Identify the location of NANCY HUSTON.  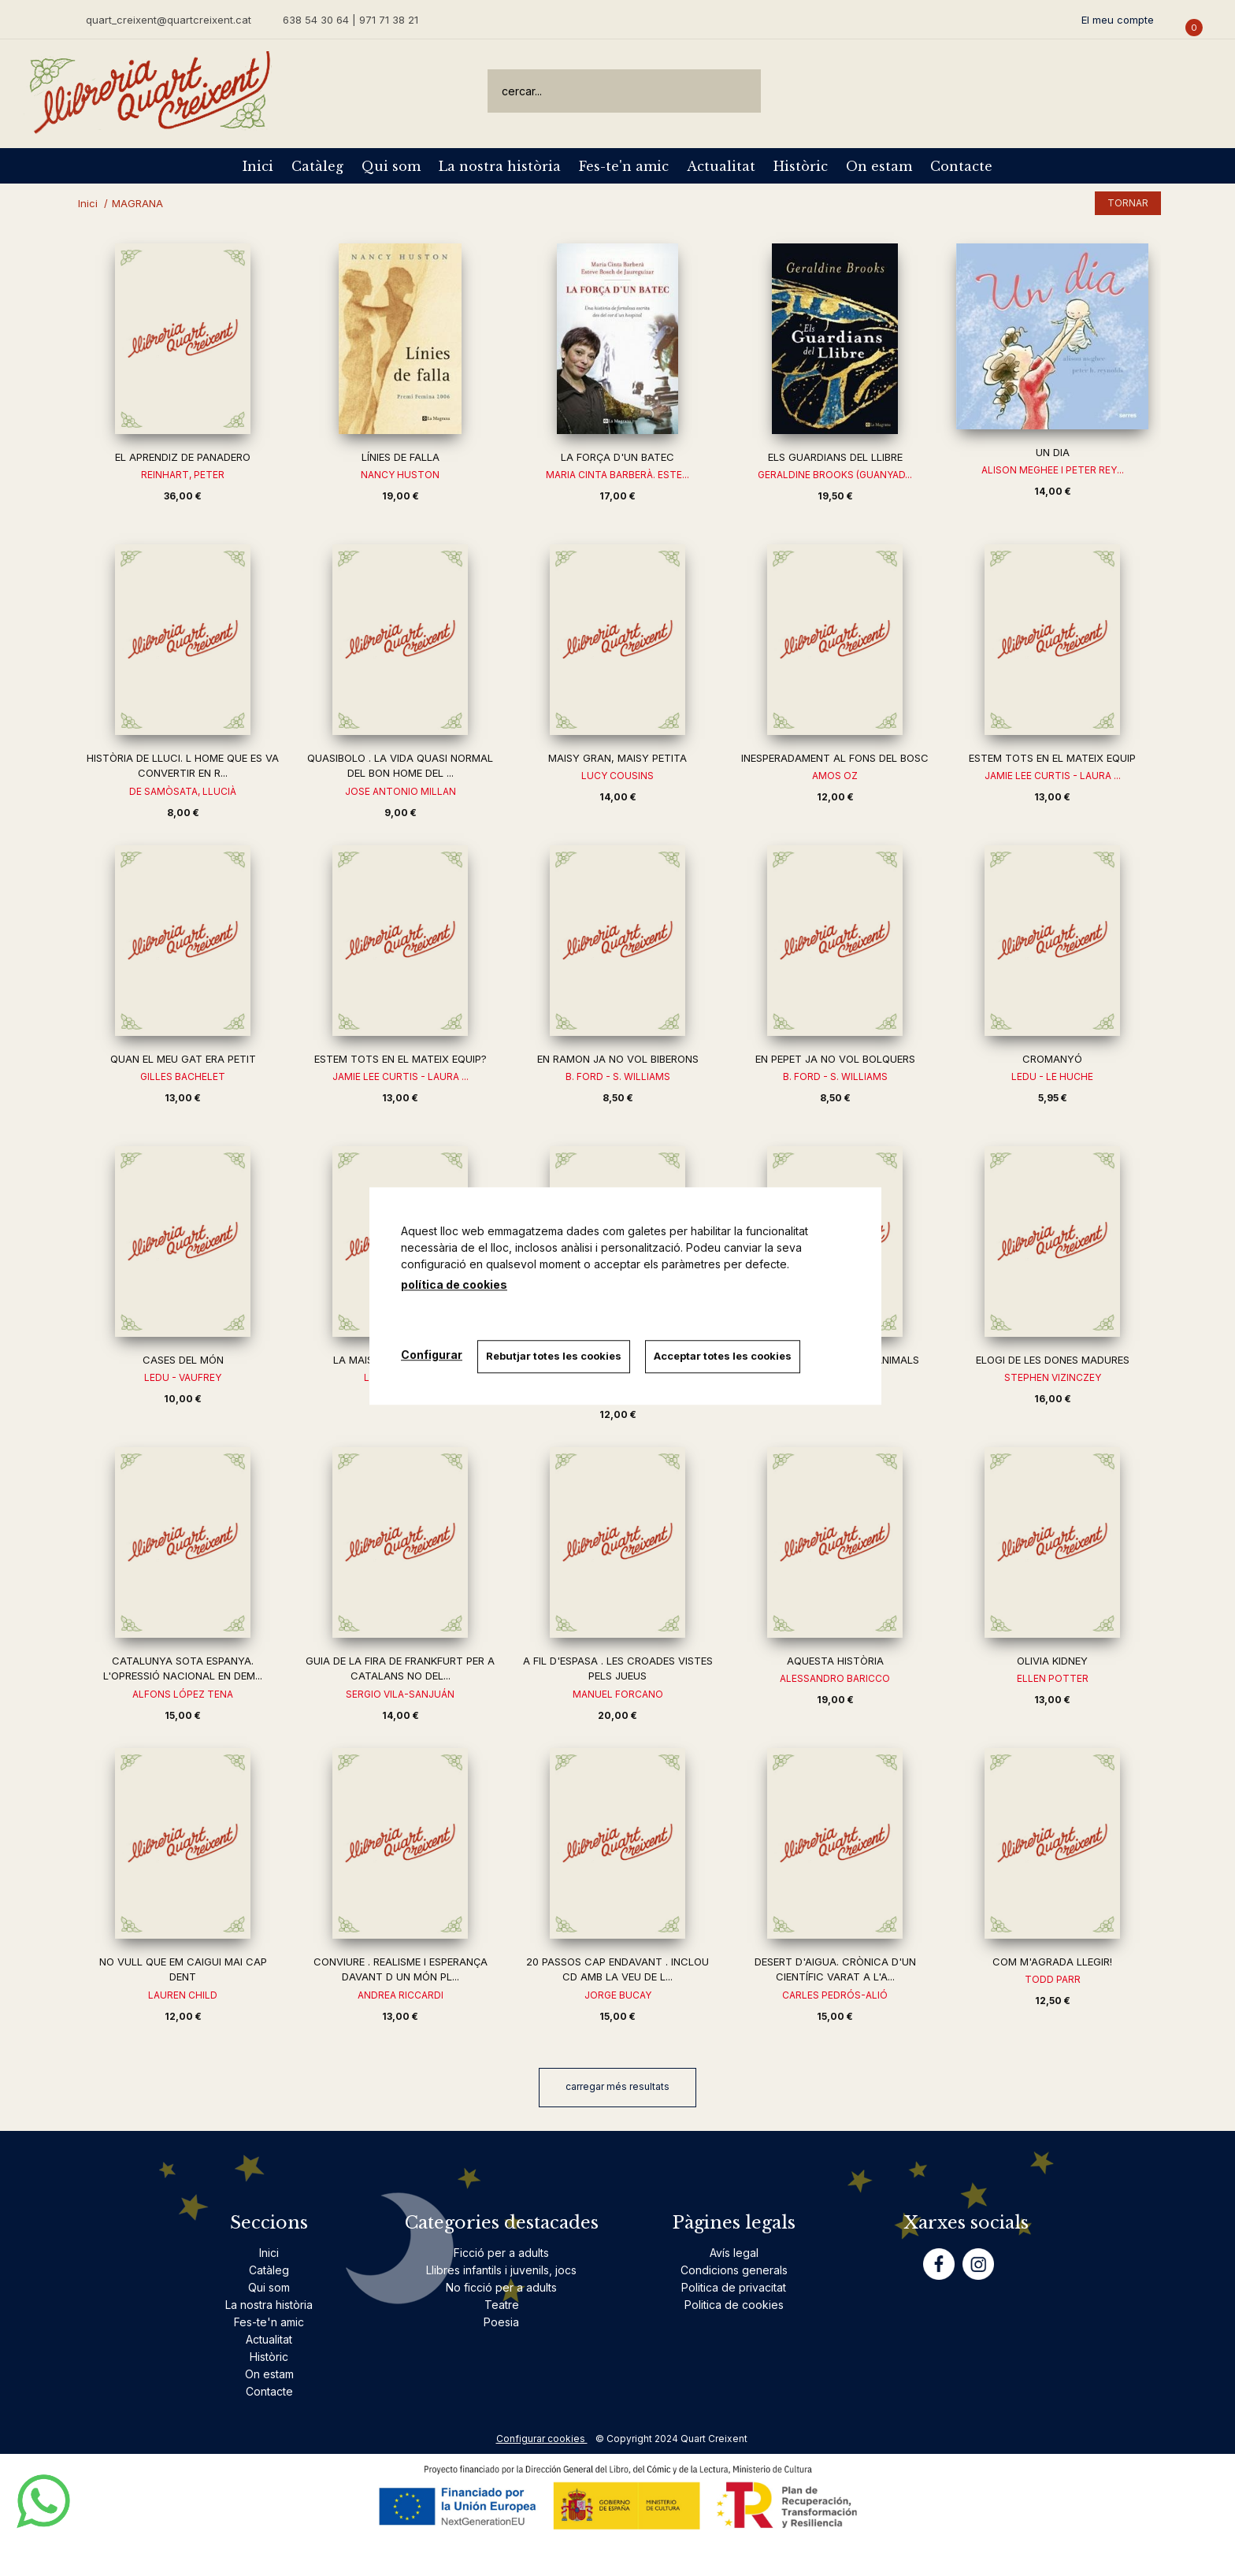
(400, 475).